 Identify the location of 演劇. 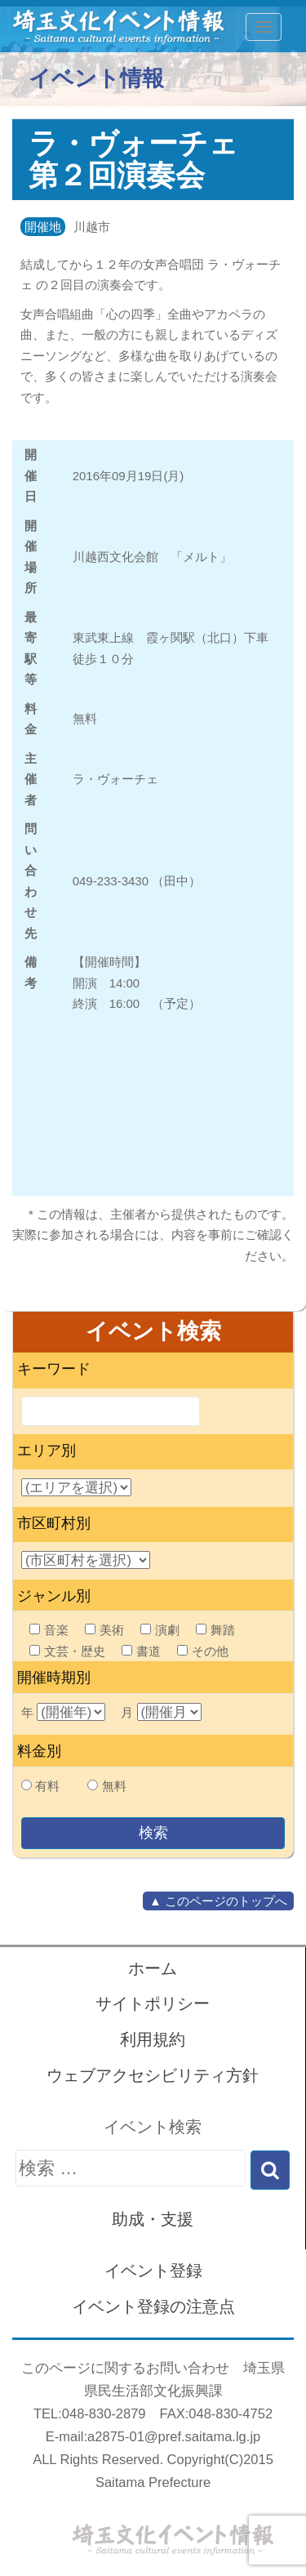
(160, 1630).